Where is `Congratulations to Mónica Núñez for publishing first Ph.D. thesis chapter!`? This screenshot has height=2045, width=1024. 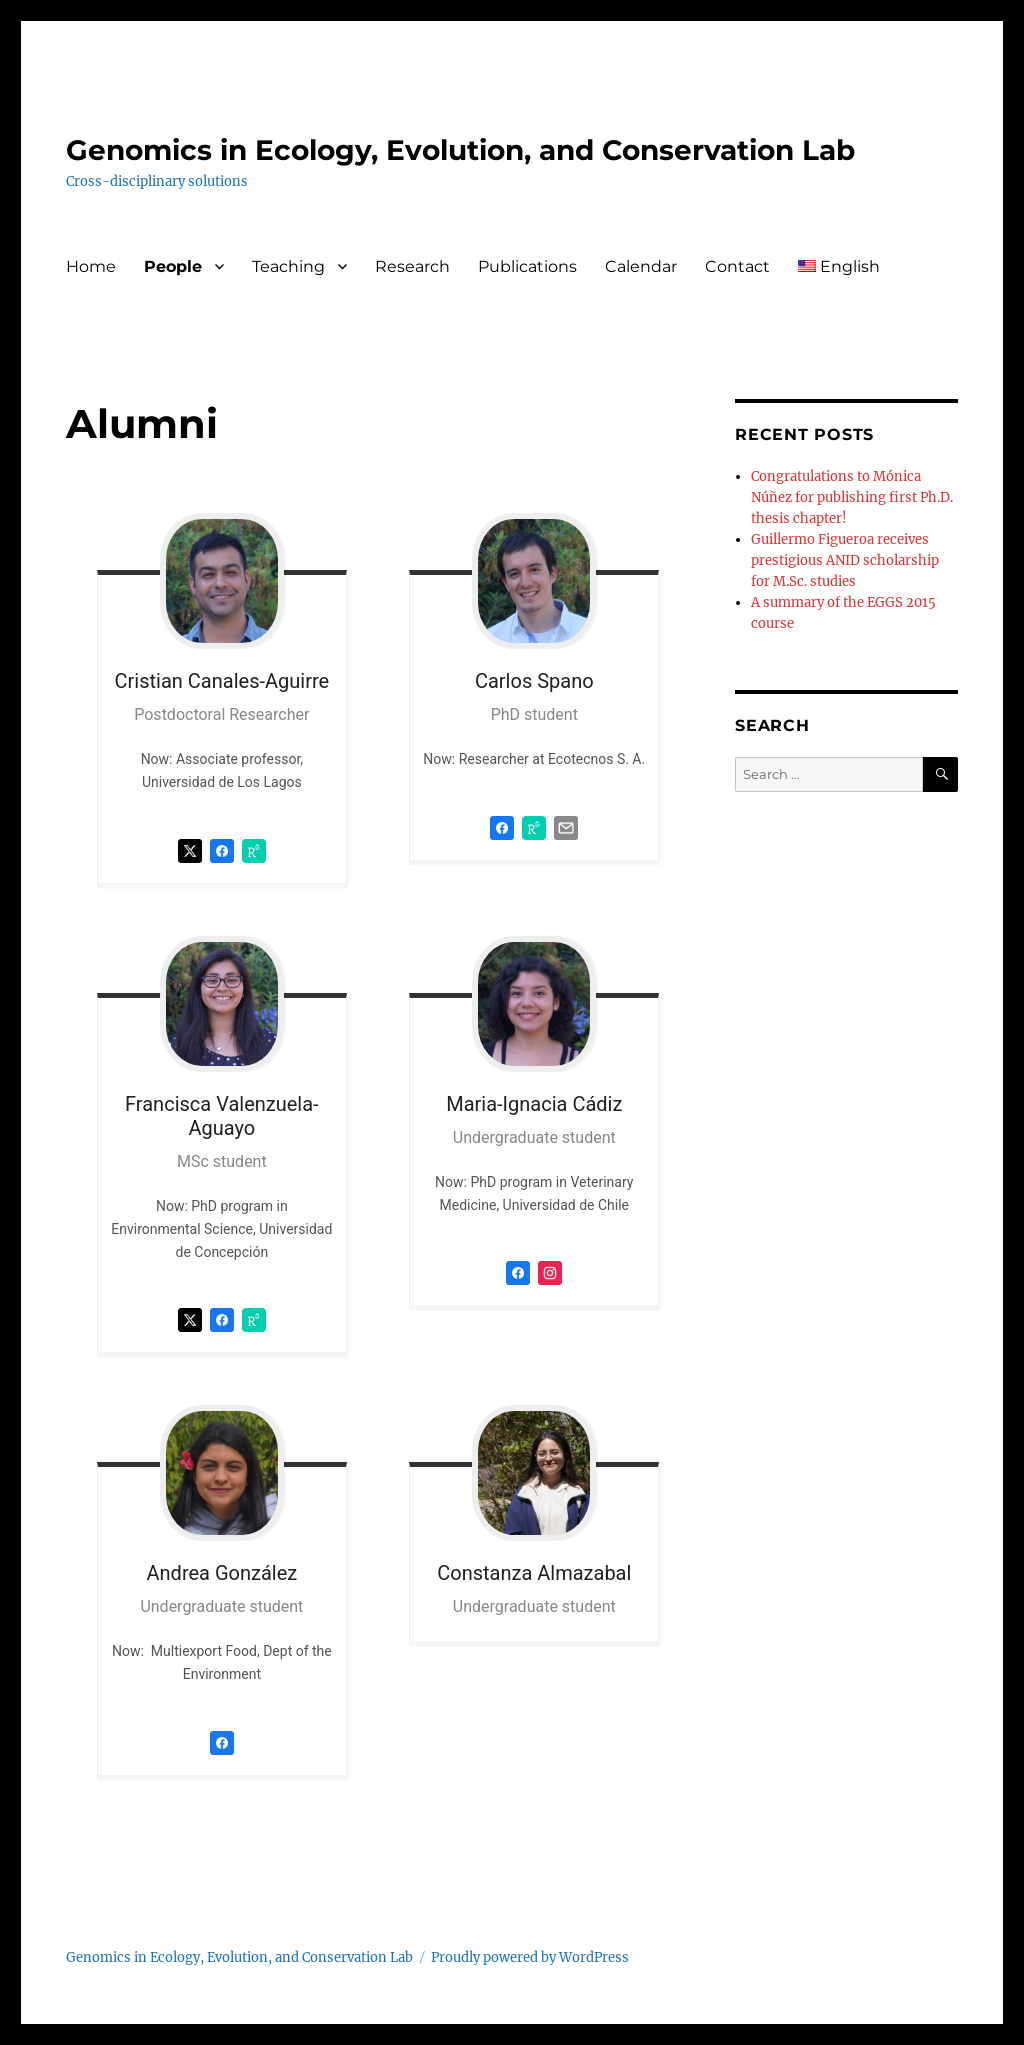
Congratulations to Mónica Núñez for publishing first Ph.D. thesis chapter! is located at coordinates (852, 497).